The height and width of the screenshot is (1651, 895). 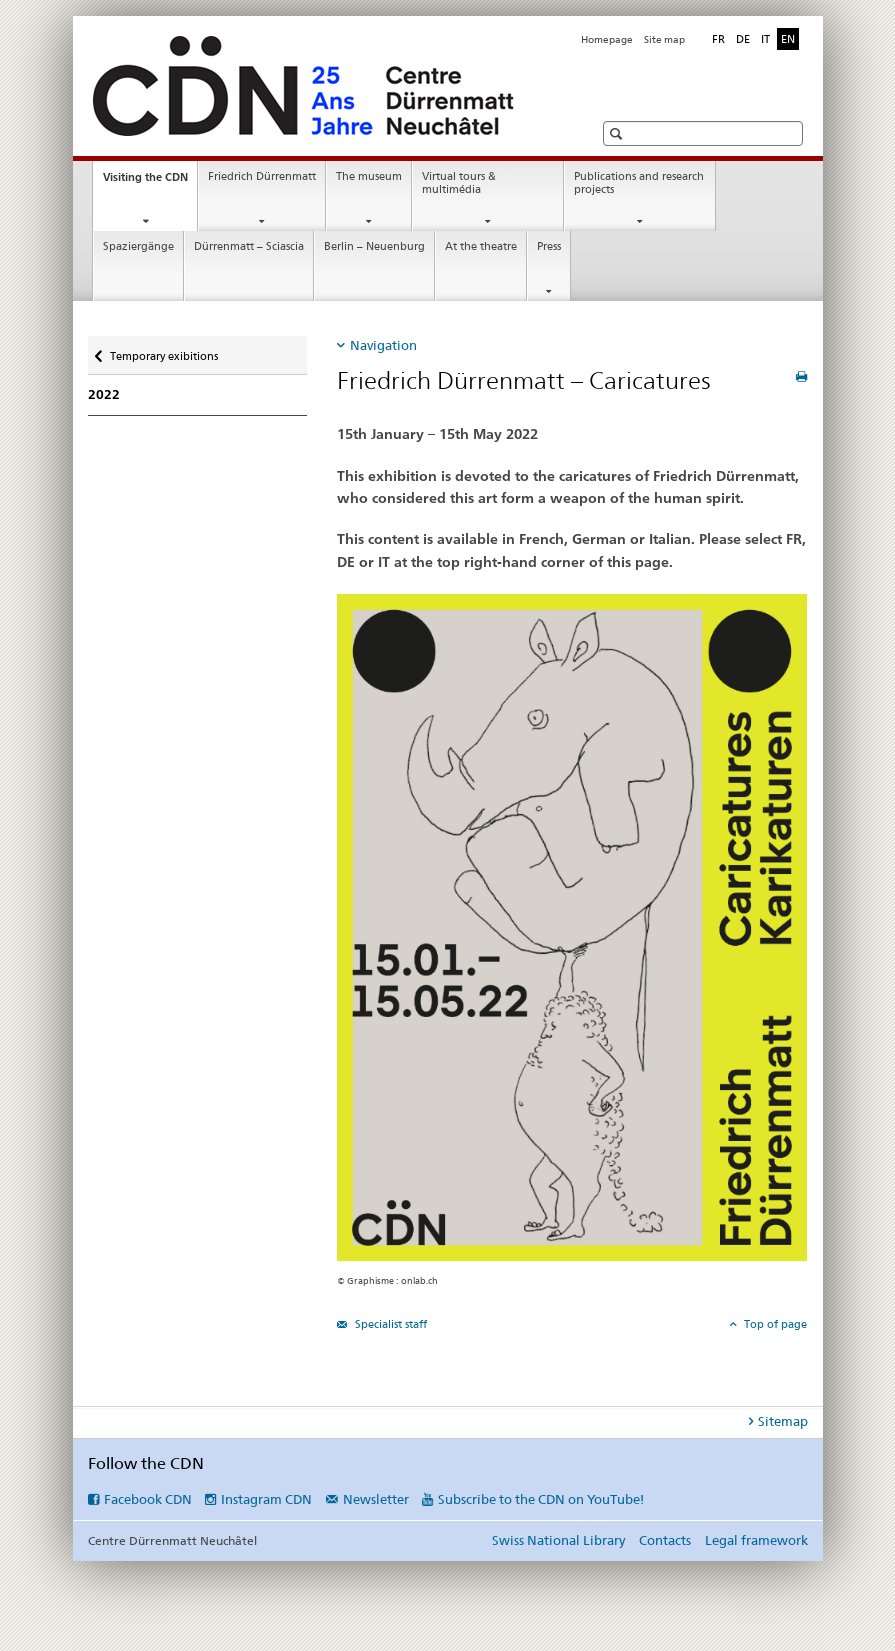 What do you see at coordinates (376, 1499) in the screenshot?
I see `Newsletter` at bounding box center [376, 1499].